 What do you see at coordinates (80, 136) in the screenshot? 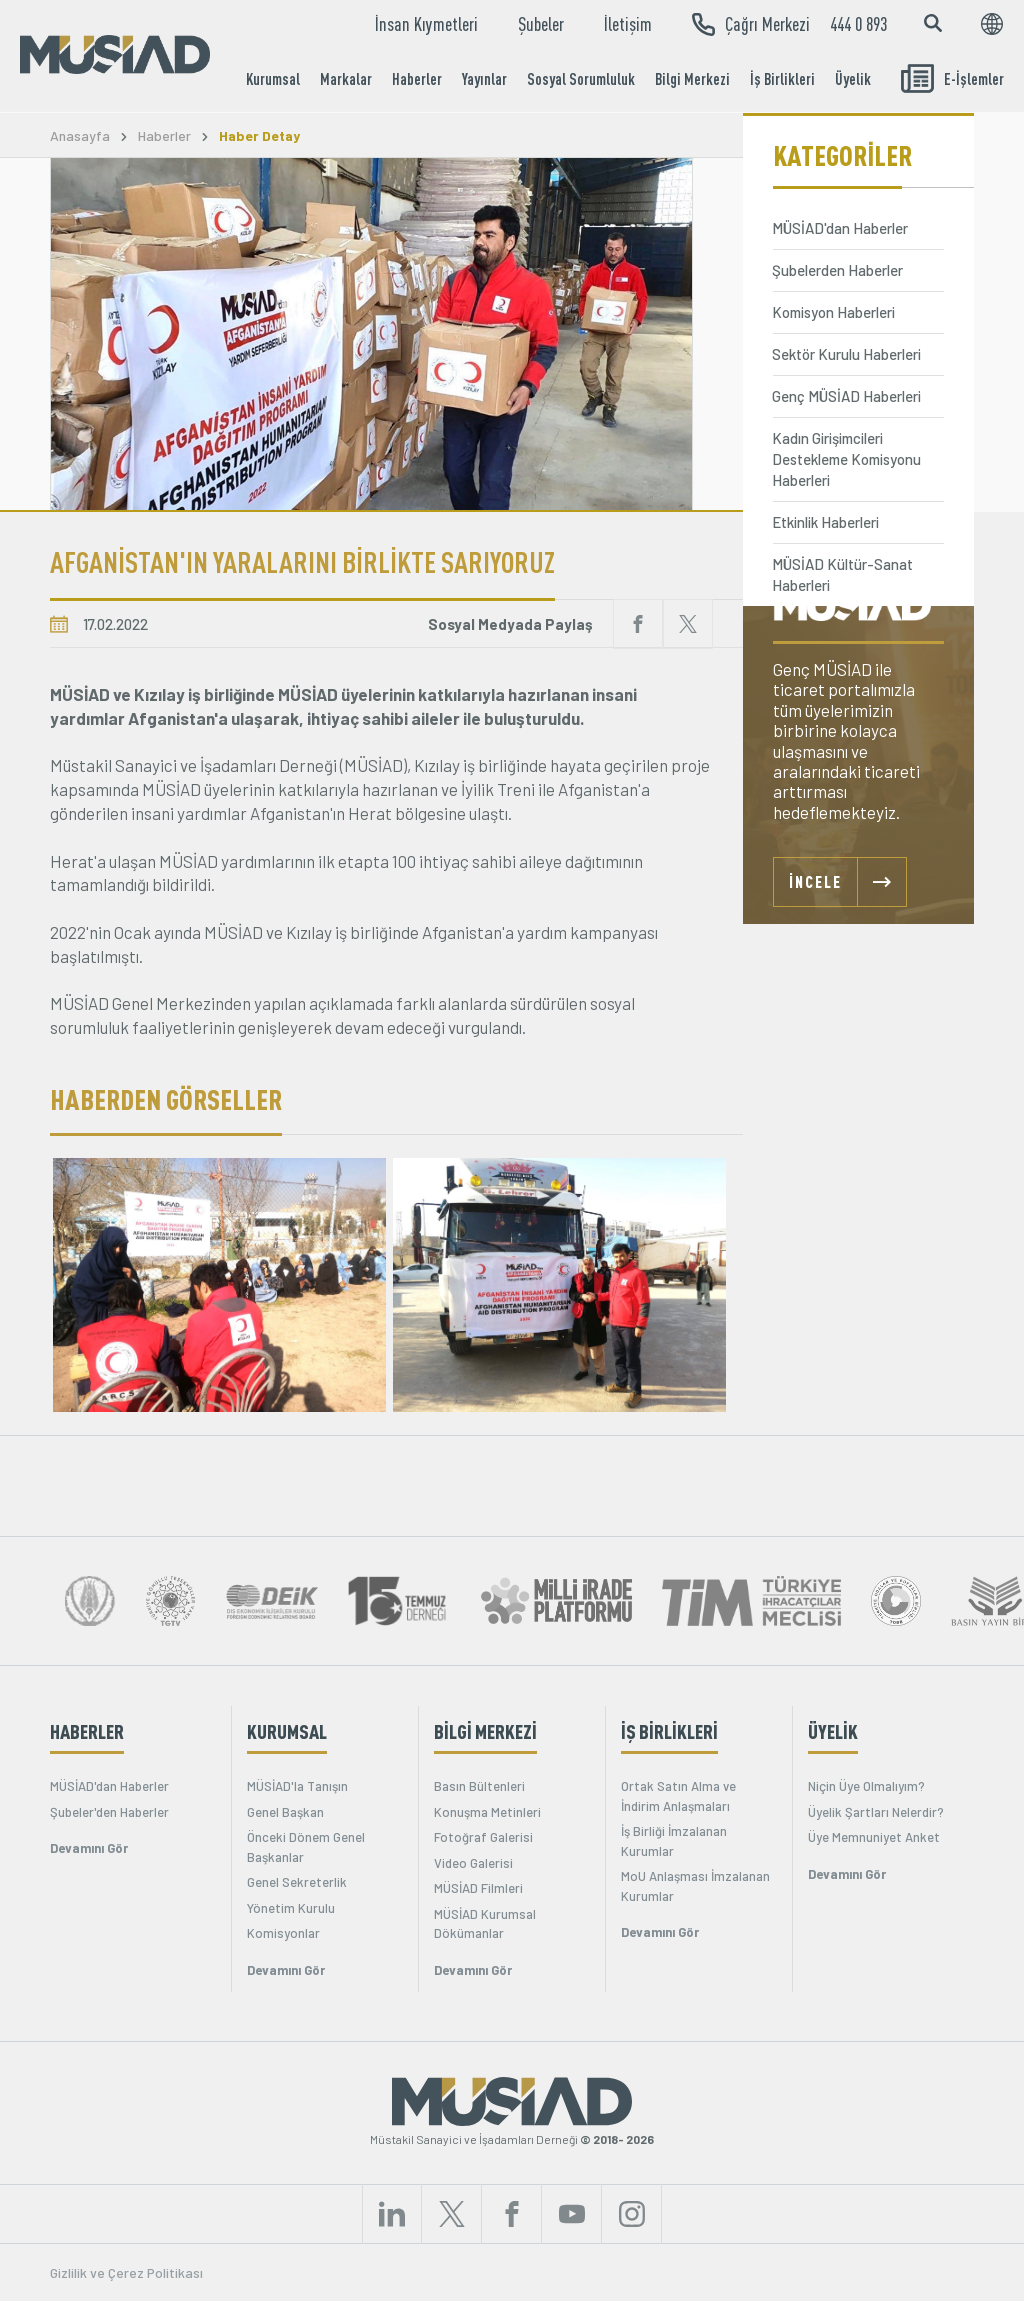
I see `Anasayfa` at bounding box center [80, 136].